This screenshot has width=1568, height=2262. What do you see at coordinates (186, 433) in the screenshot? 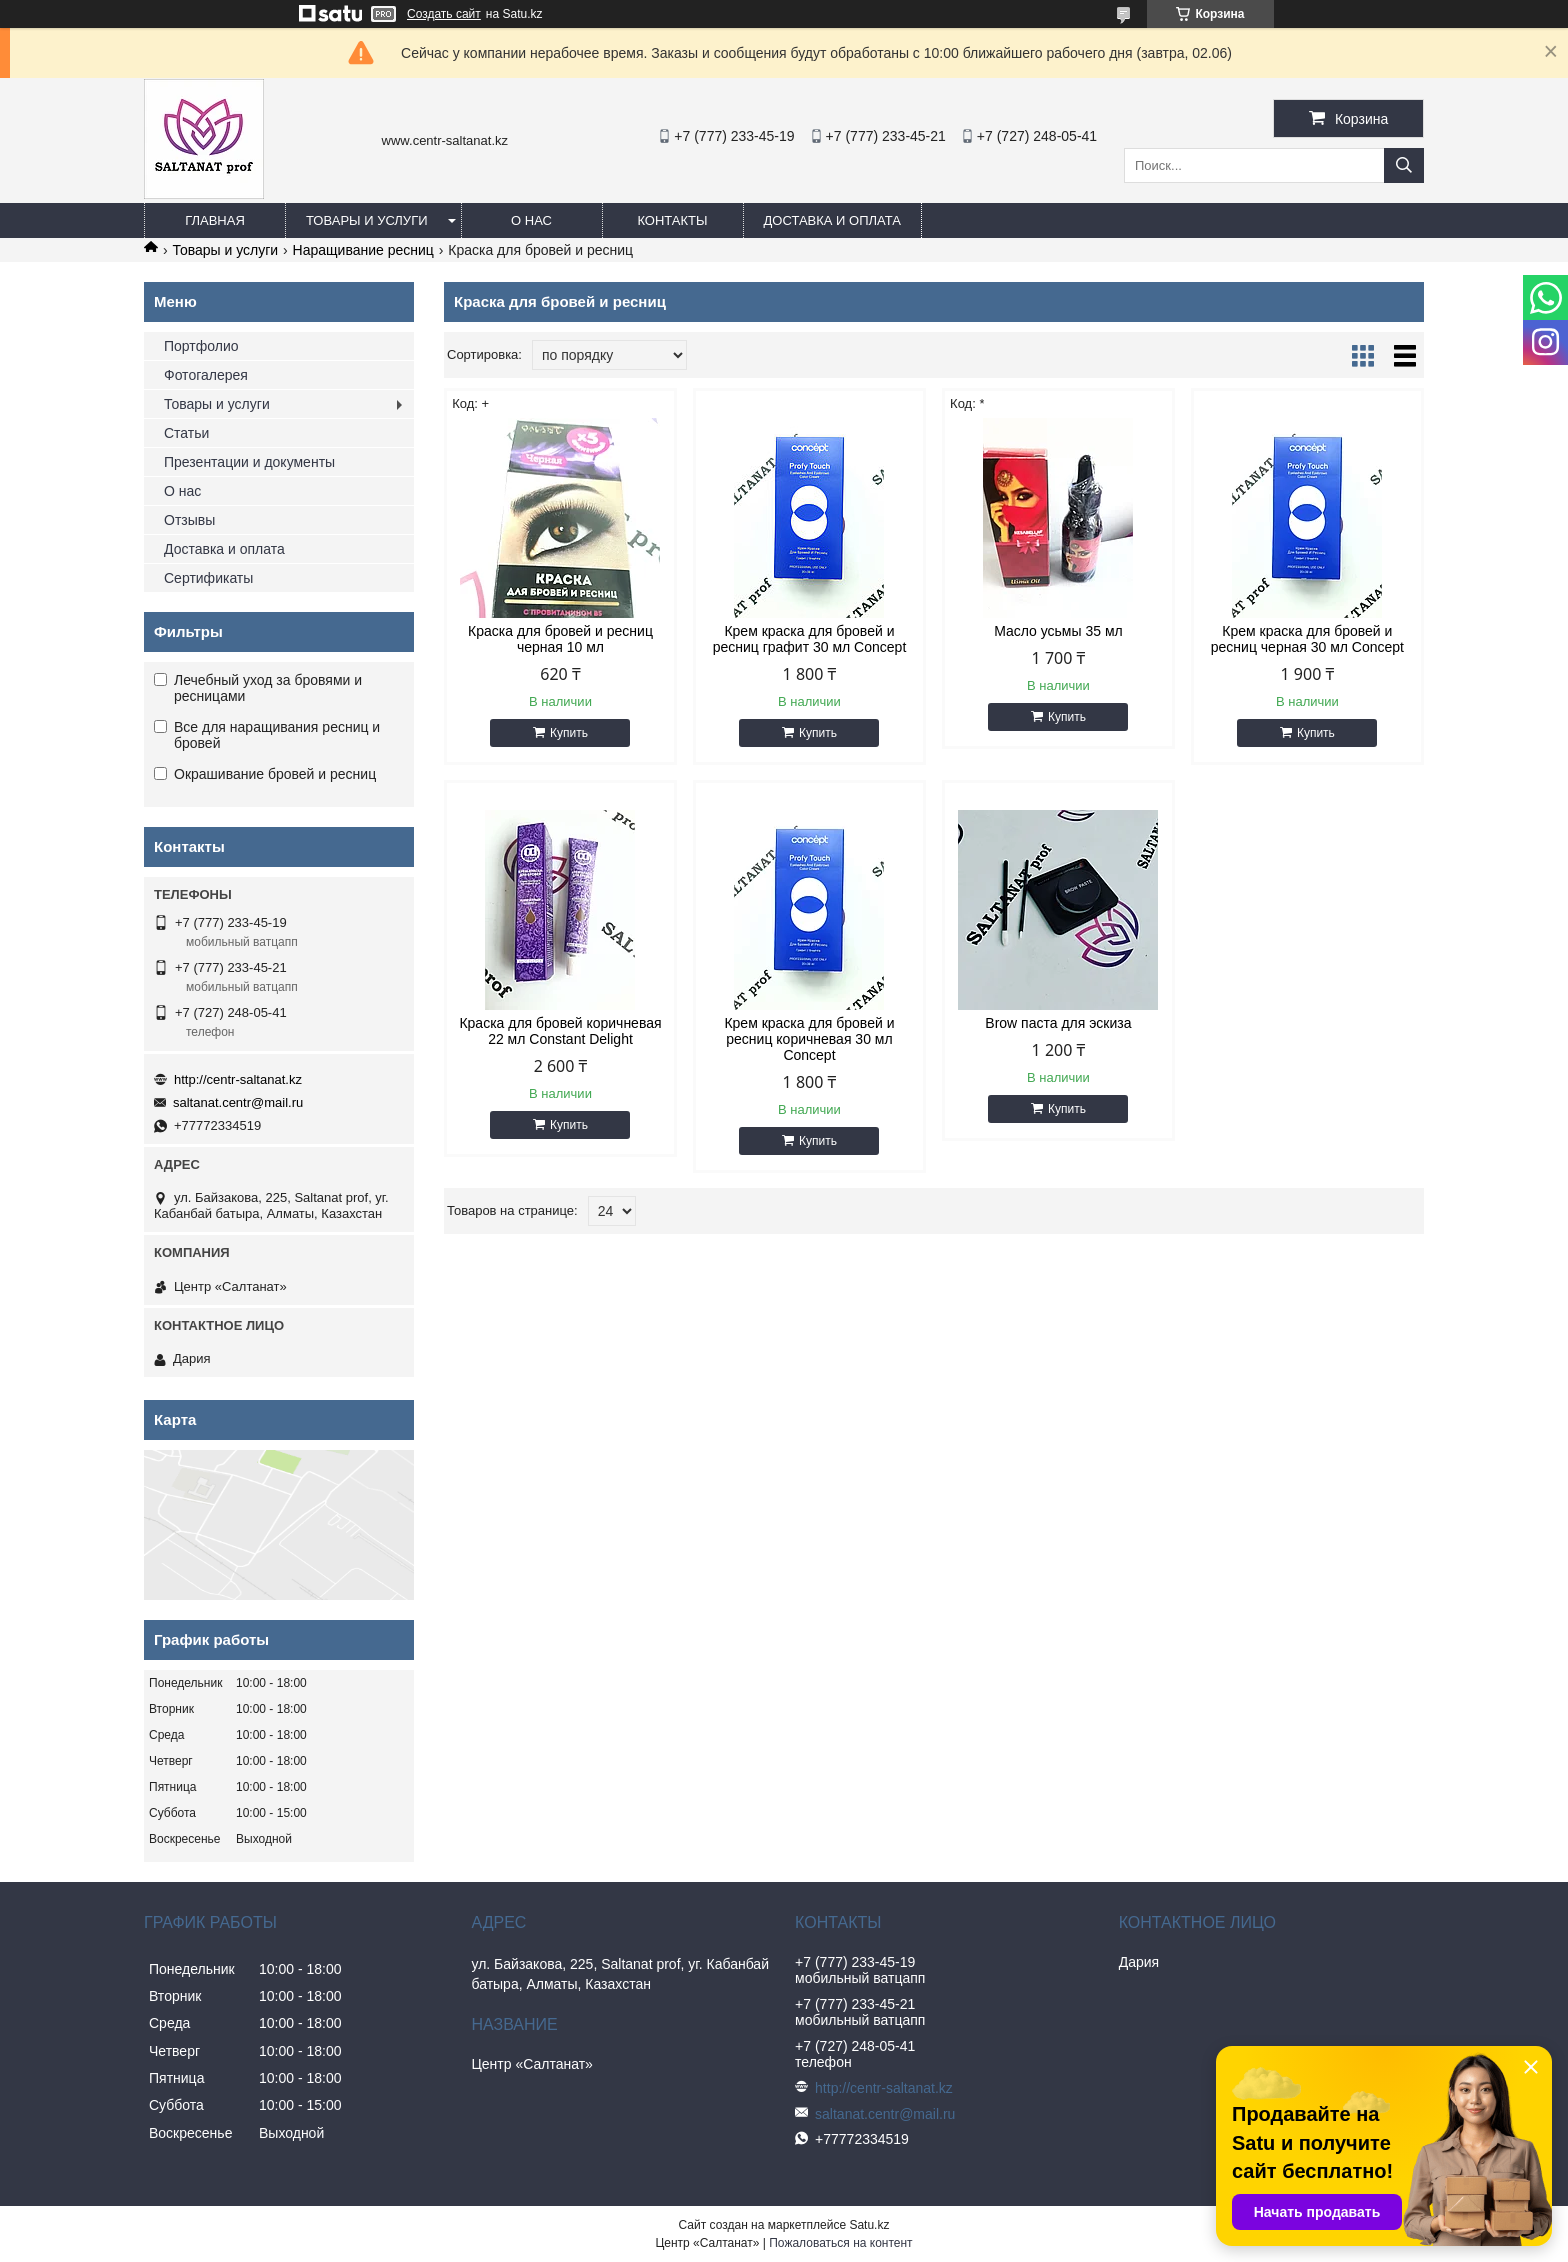
I see `Статьи` at bounding box center [186, 433].